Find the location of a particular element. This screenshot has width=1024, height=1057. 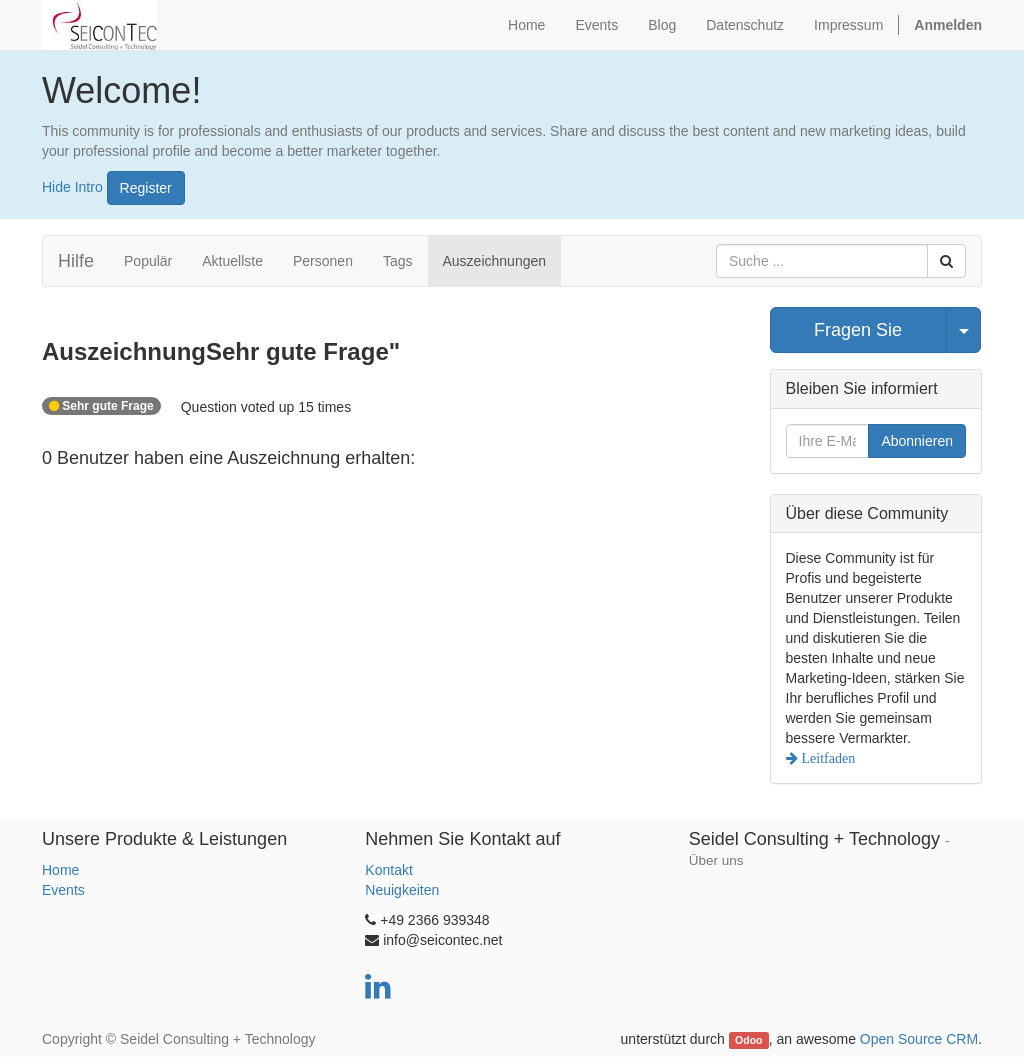

Hide Intro is located at coordinates (72, 186).